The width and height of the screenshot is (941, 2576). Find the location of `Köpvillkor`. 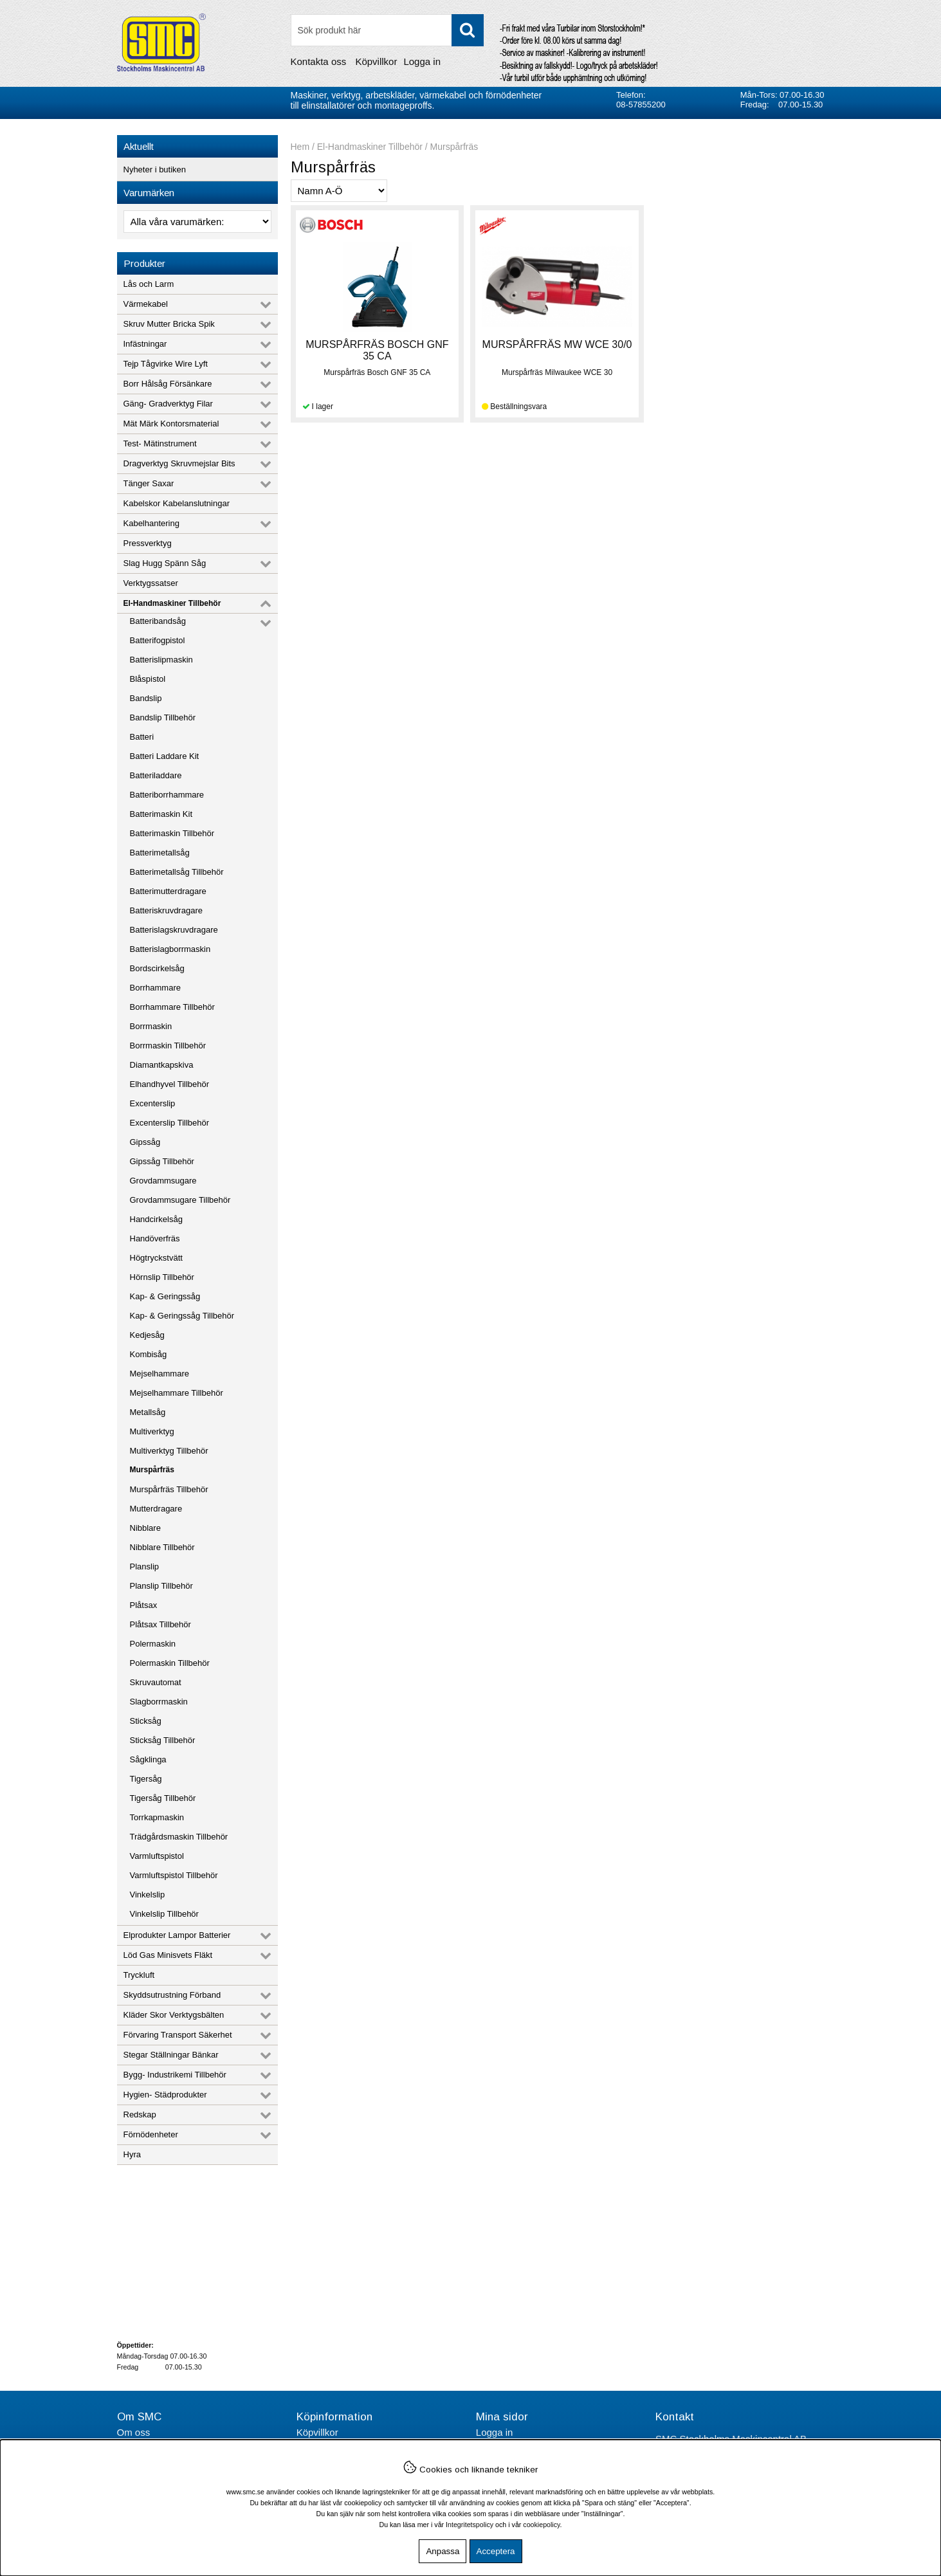

Köpvillkor is located at coordinates (376, 61).